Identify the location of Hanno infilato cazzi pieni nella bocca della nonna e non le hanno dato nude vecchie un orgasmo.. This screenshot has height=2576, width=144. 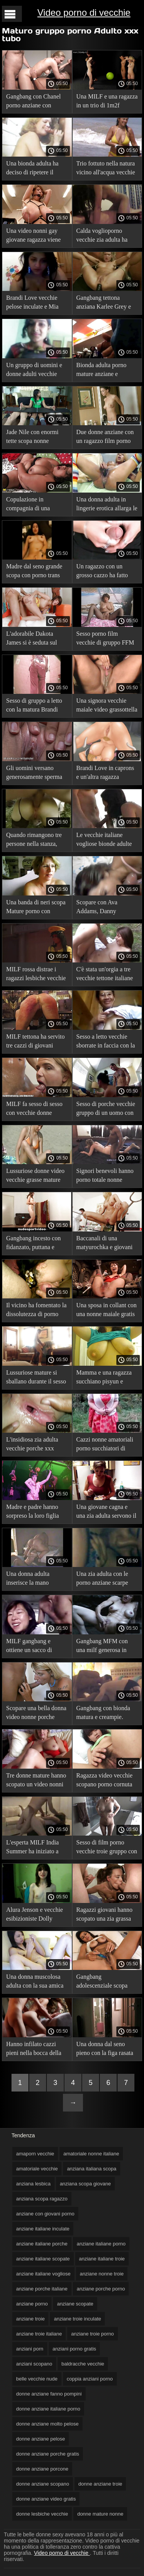
(33, 2050).